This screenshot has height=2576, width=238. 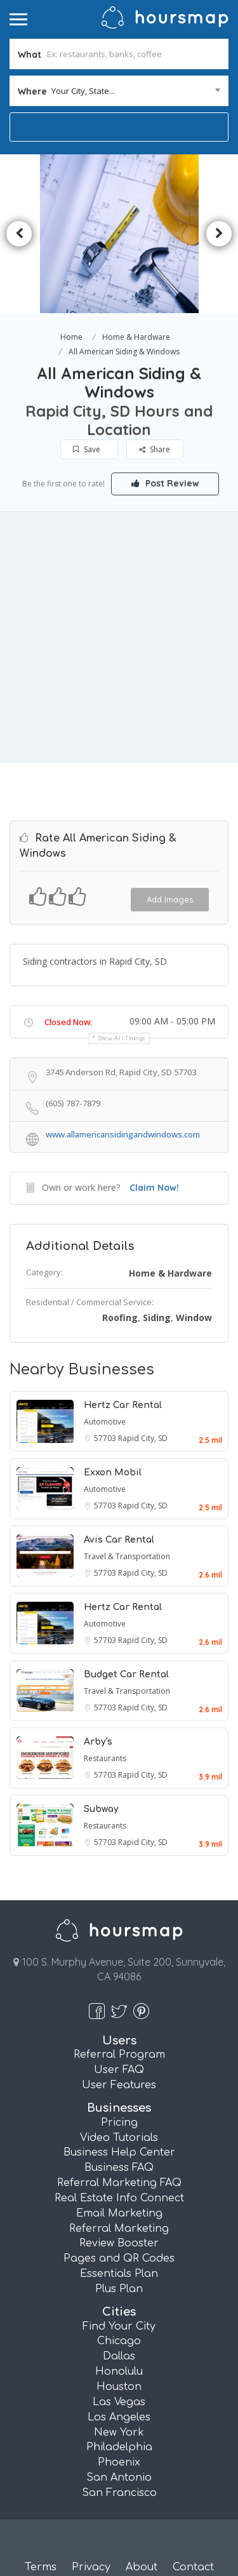 What do you see at coordinates (119, 2324) in the screenshot?
I see `Find Your City` at bounding box center [119, 2324].